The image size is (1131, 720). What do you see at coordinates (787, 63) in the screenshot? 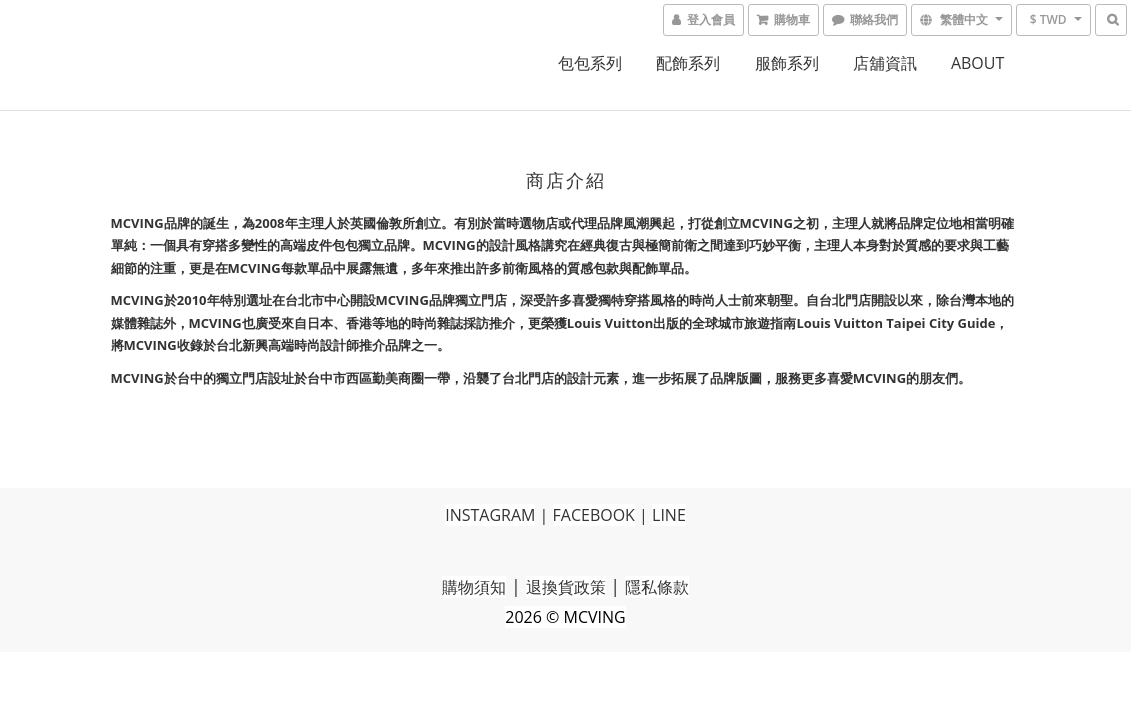
I see `服飾系列` at bounding box center [787, 63].